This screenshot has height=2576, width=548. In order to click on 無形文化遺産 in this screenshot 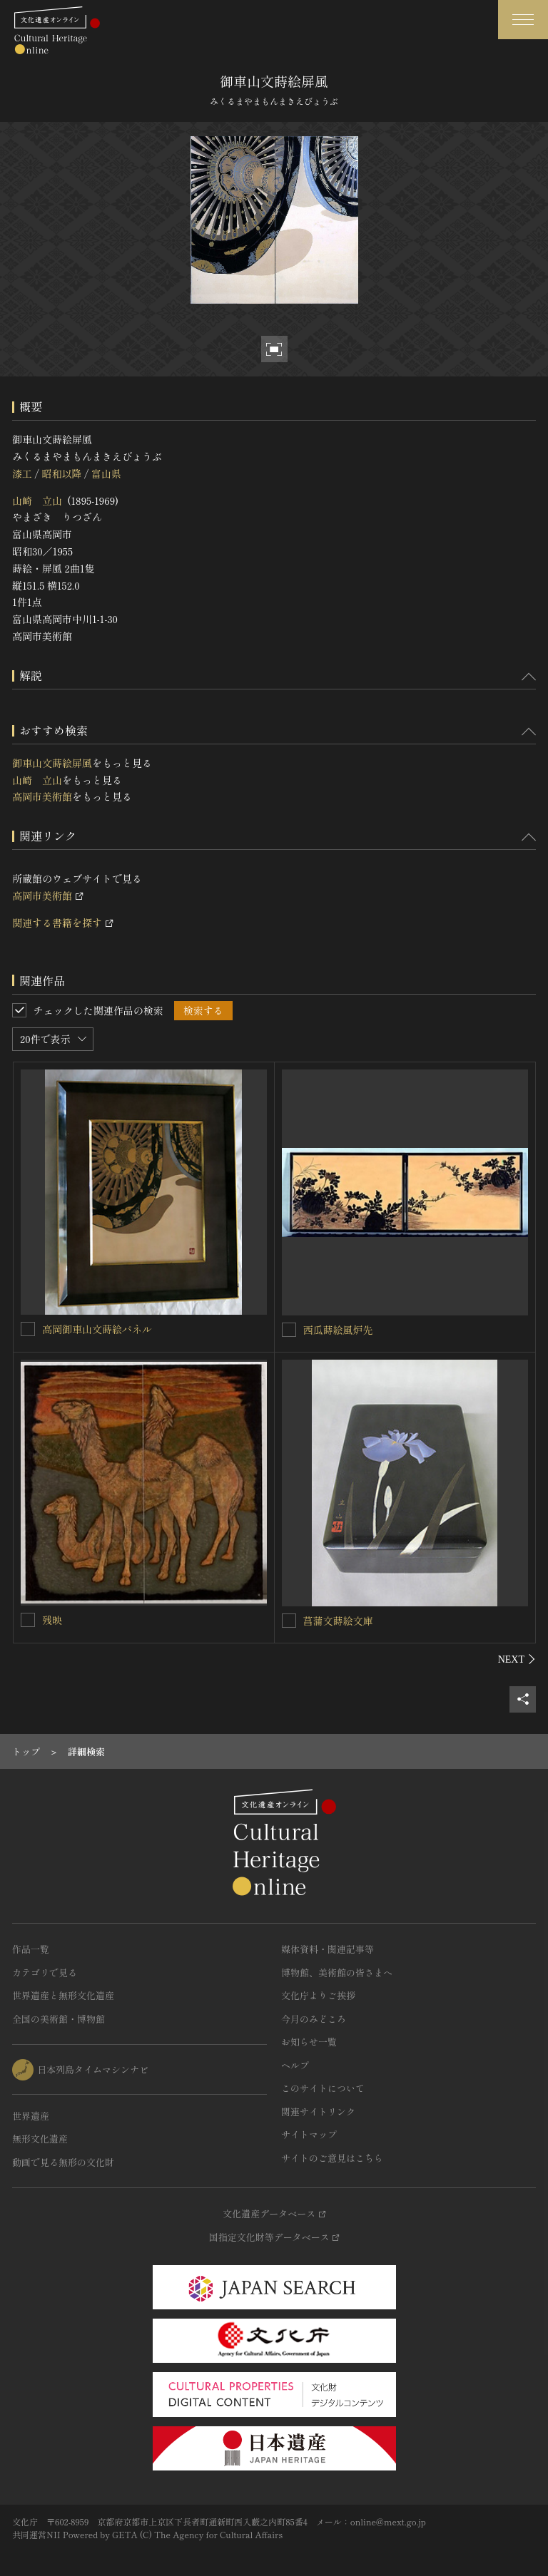, I will do `click(40, 2138)`.